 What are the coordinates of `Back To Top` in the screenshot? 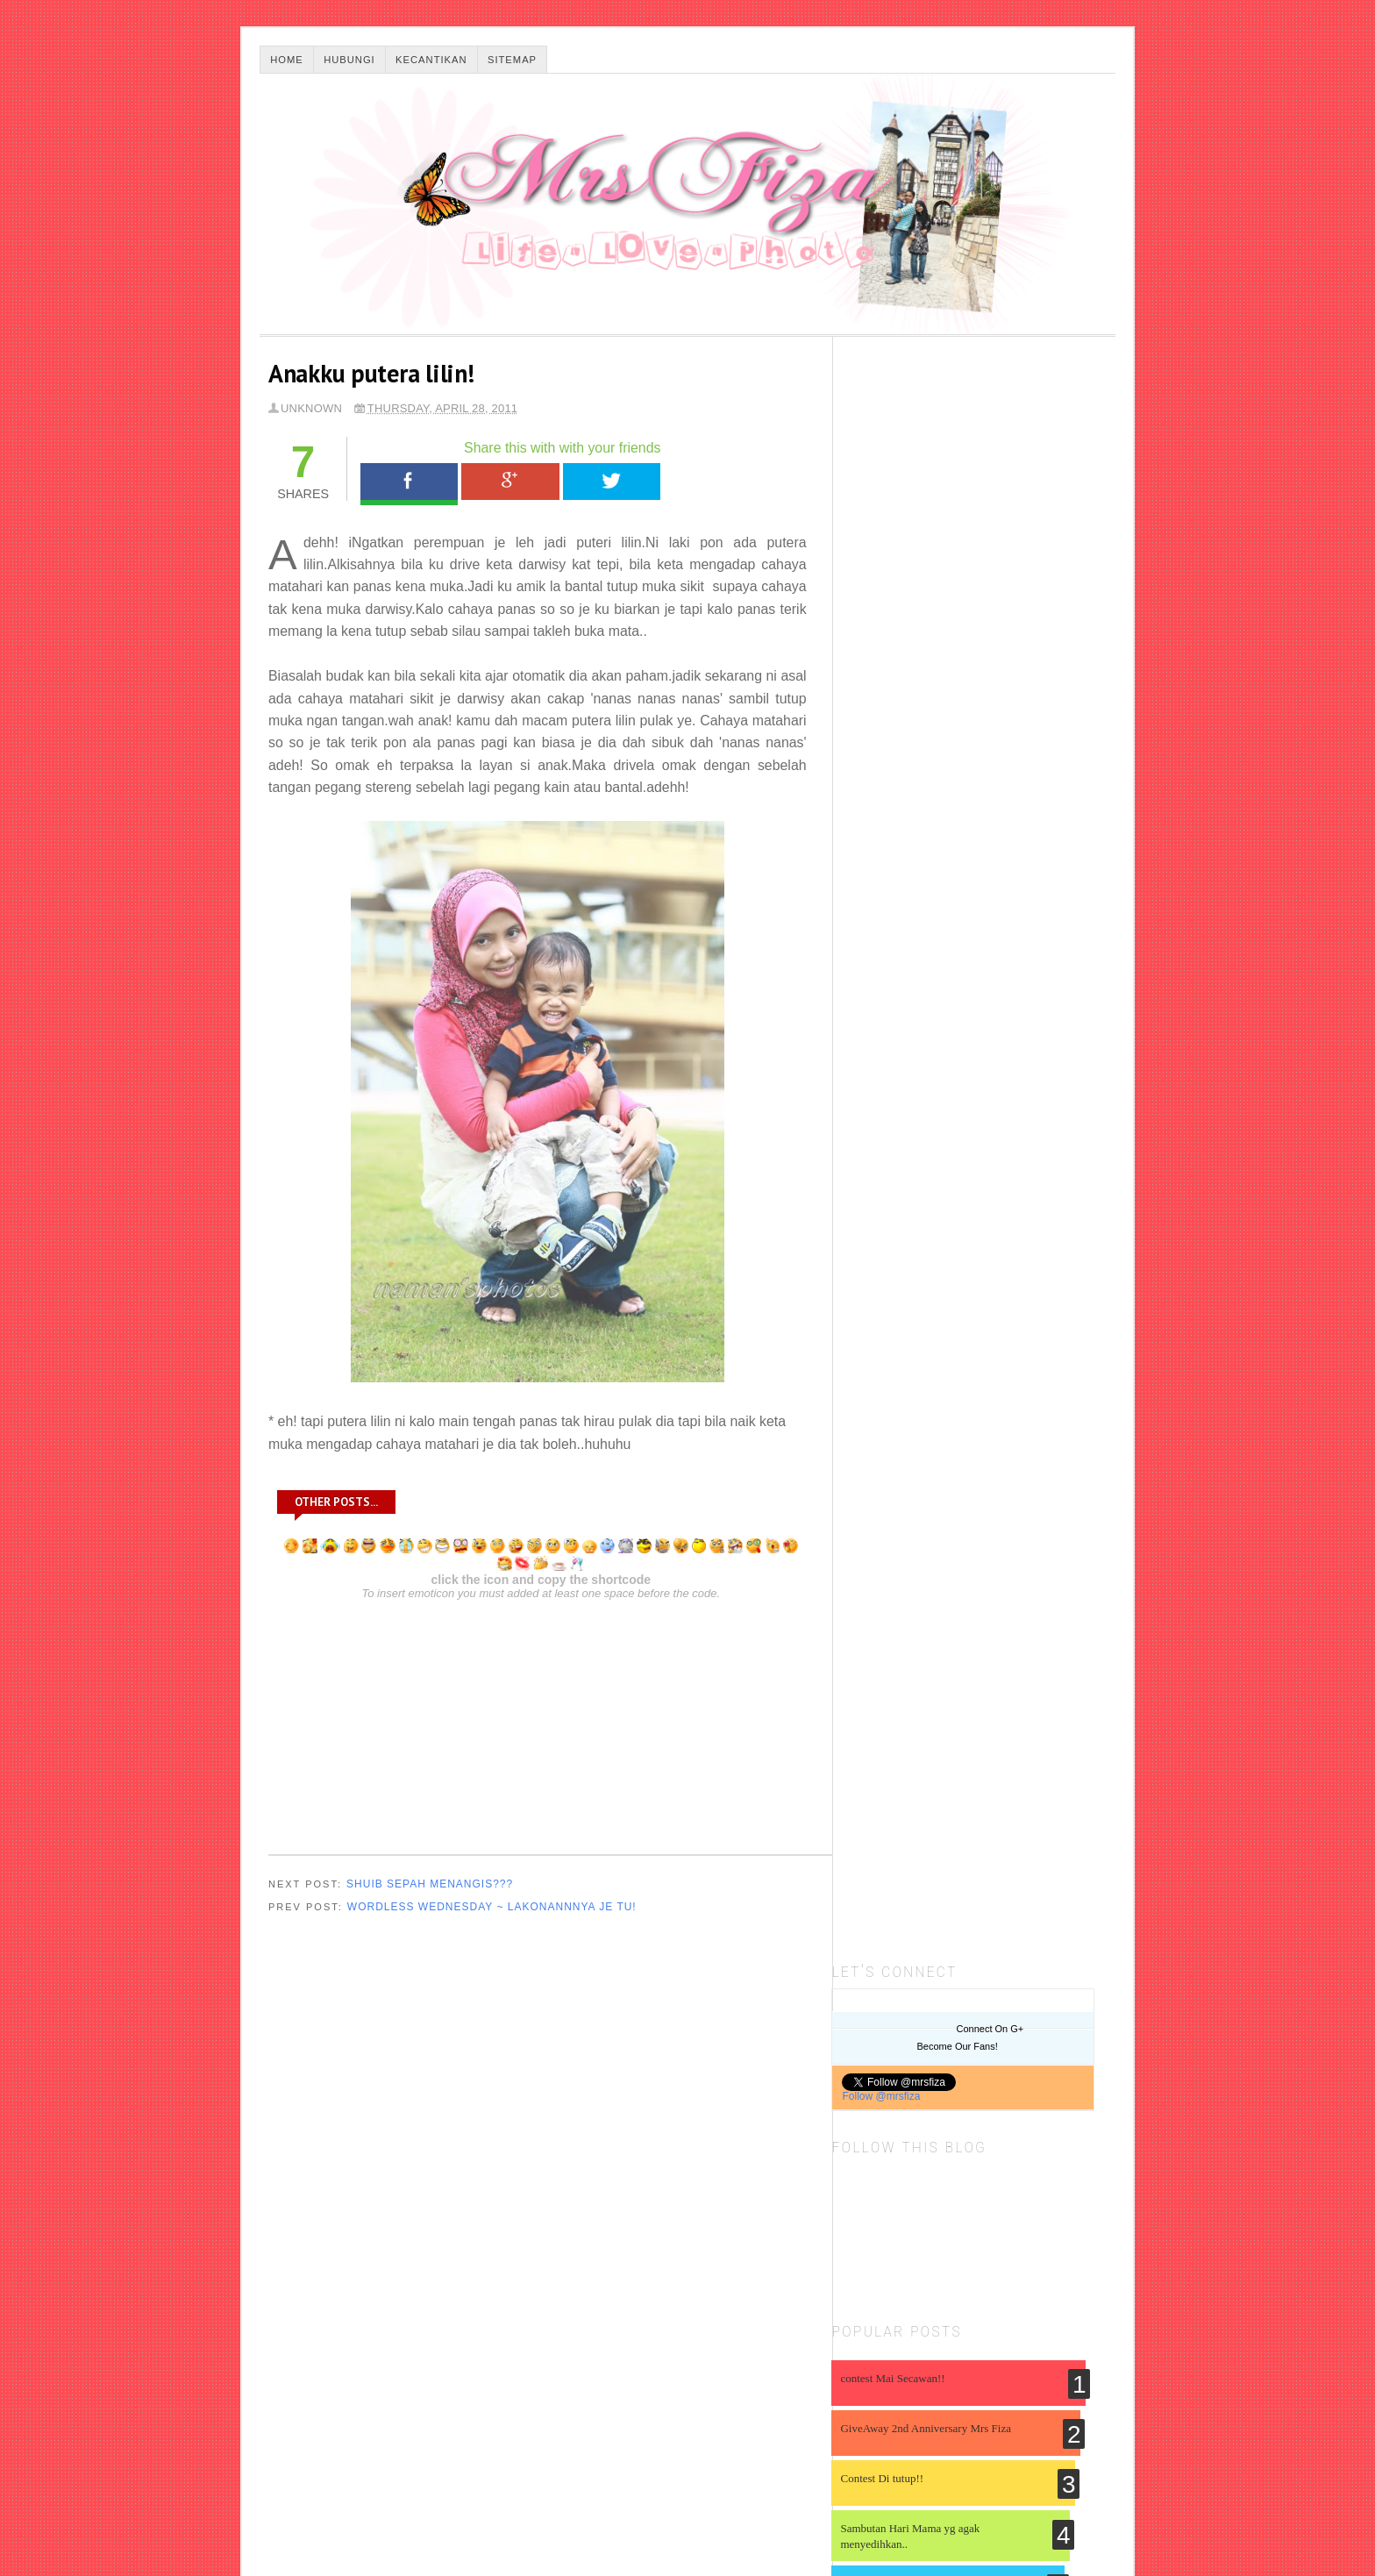 It's located at (1082, 2501).